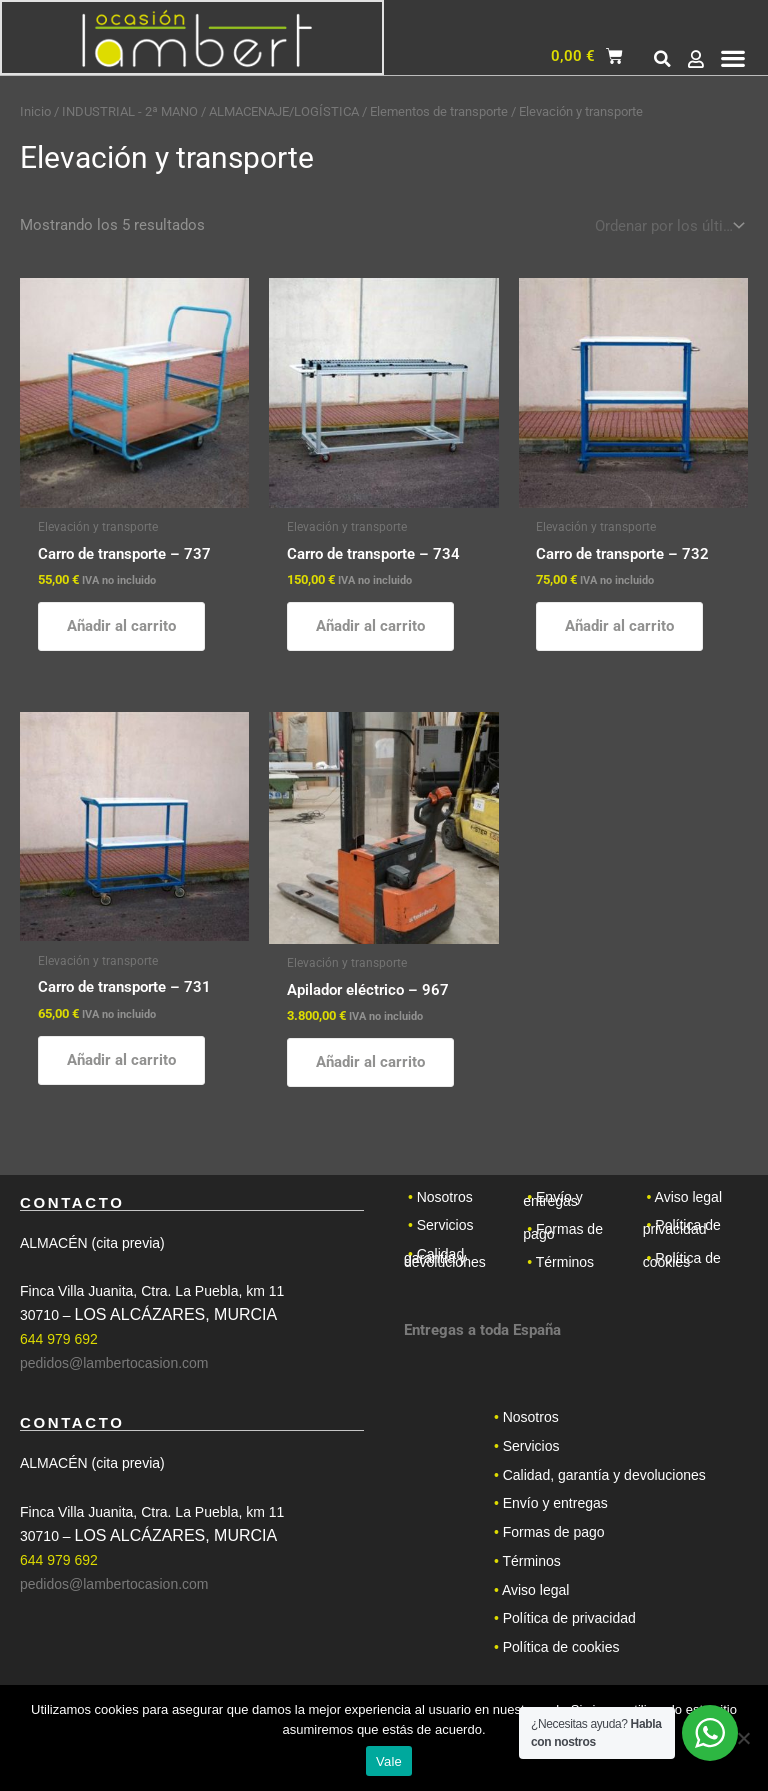  What do you see at coordinates (121, 626) in the screenshot?
I see `Añadir al carrito [button]` at bounding box center [121, 626].